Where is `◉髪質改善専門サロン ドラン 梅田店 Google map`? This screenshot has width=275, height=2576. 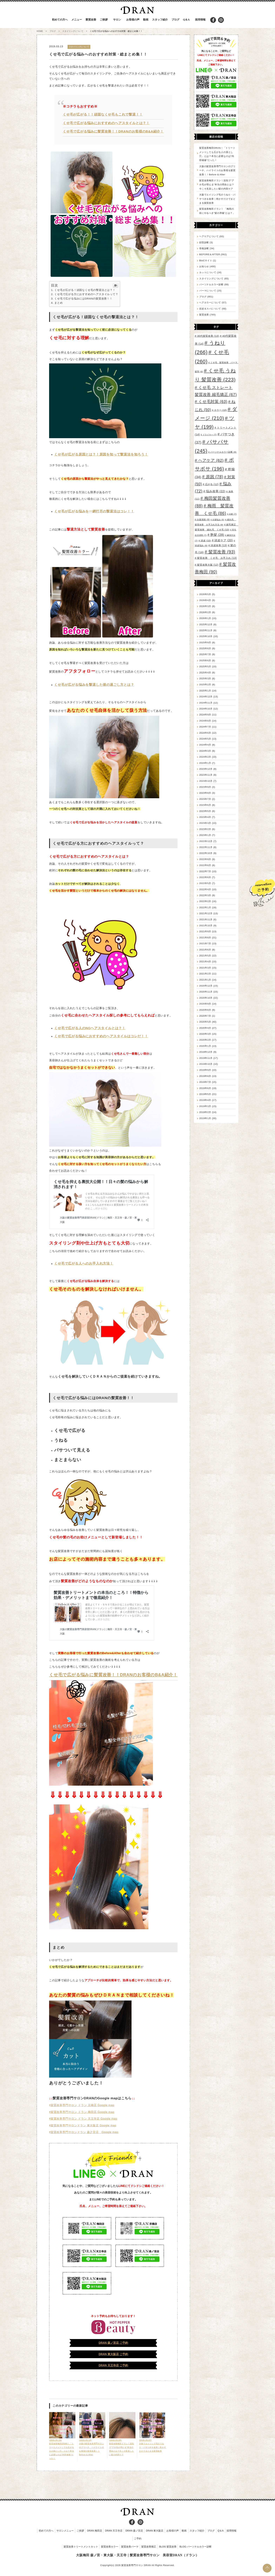 ◉髪質改善専門サロン ドラン 梅田店 Google map is located at coordinates (81, 2112).